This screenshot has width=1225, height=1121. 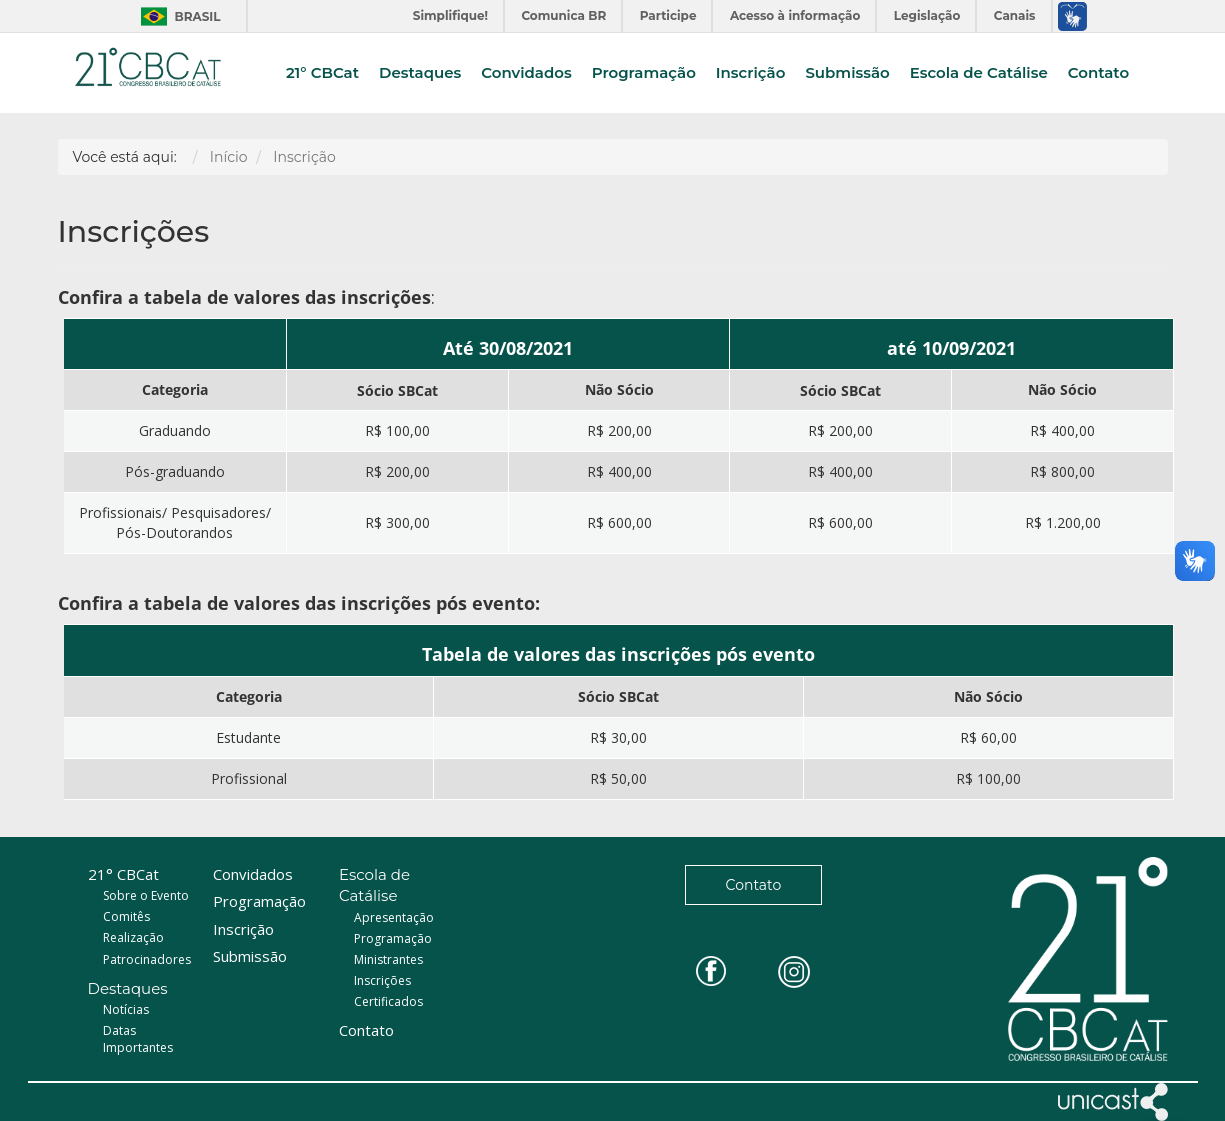 I want to click on Certificados, so click(x=388, y=1001).